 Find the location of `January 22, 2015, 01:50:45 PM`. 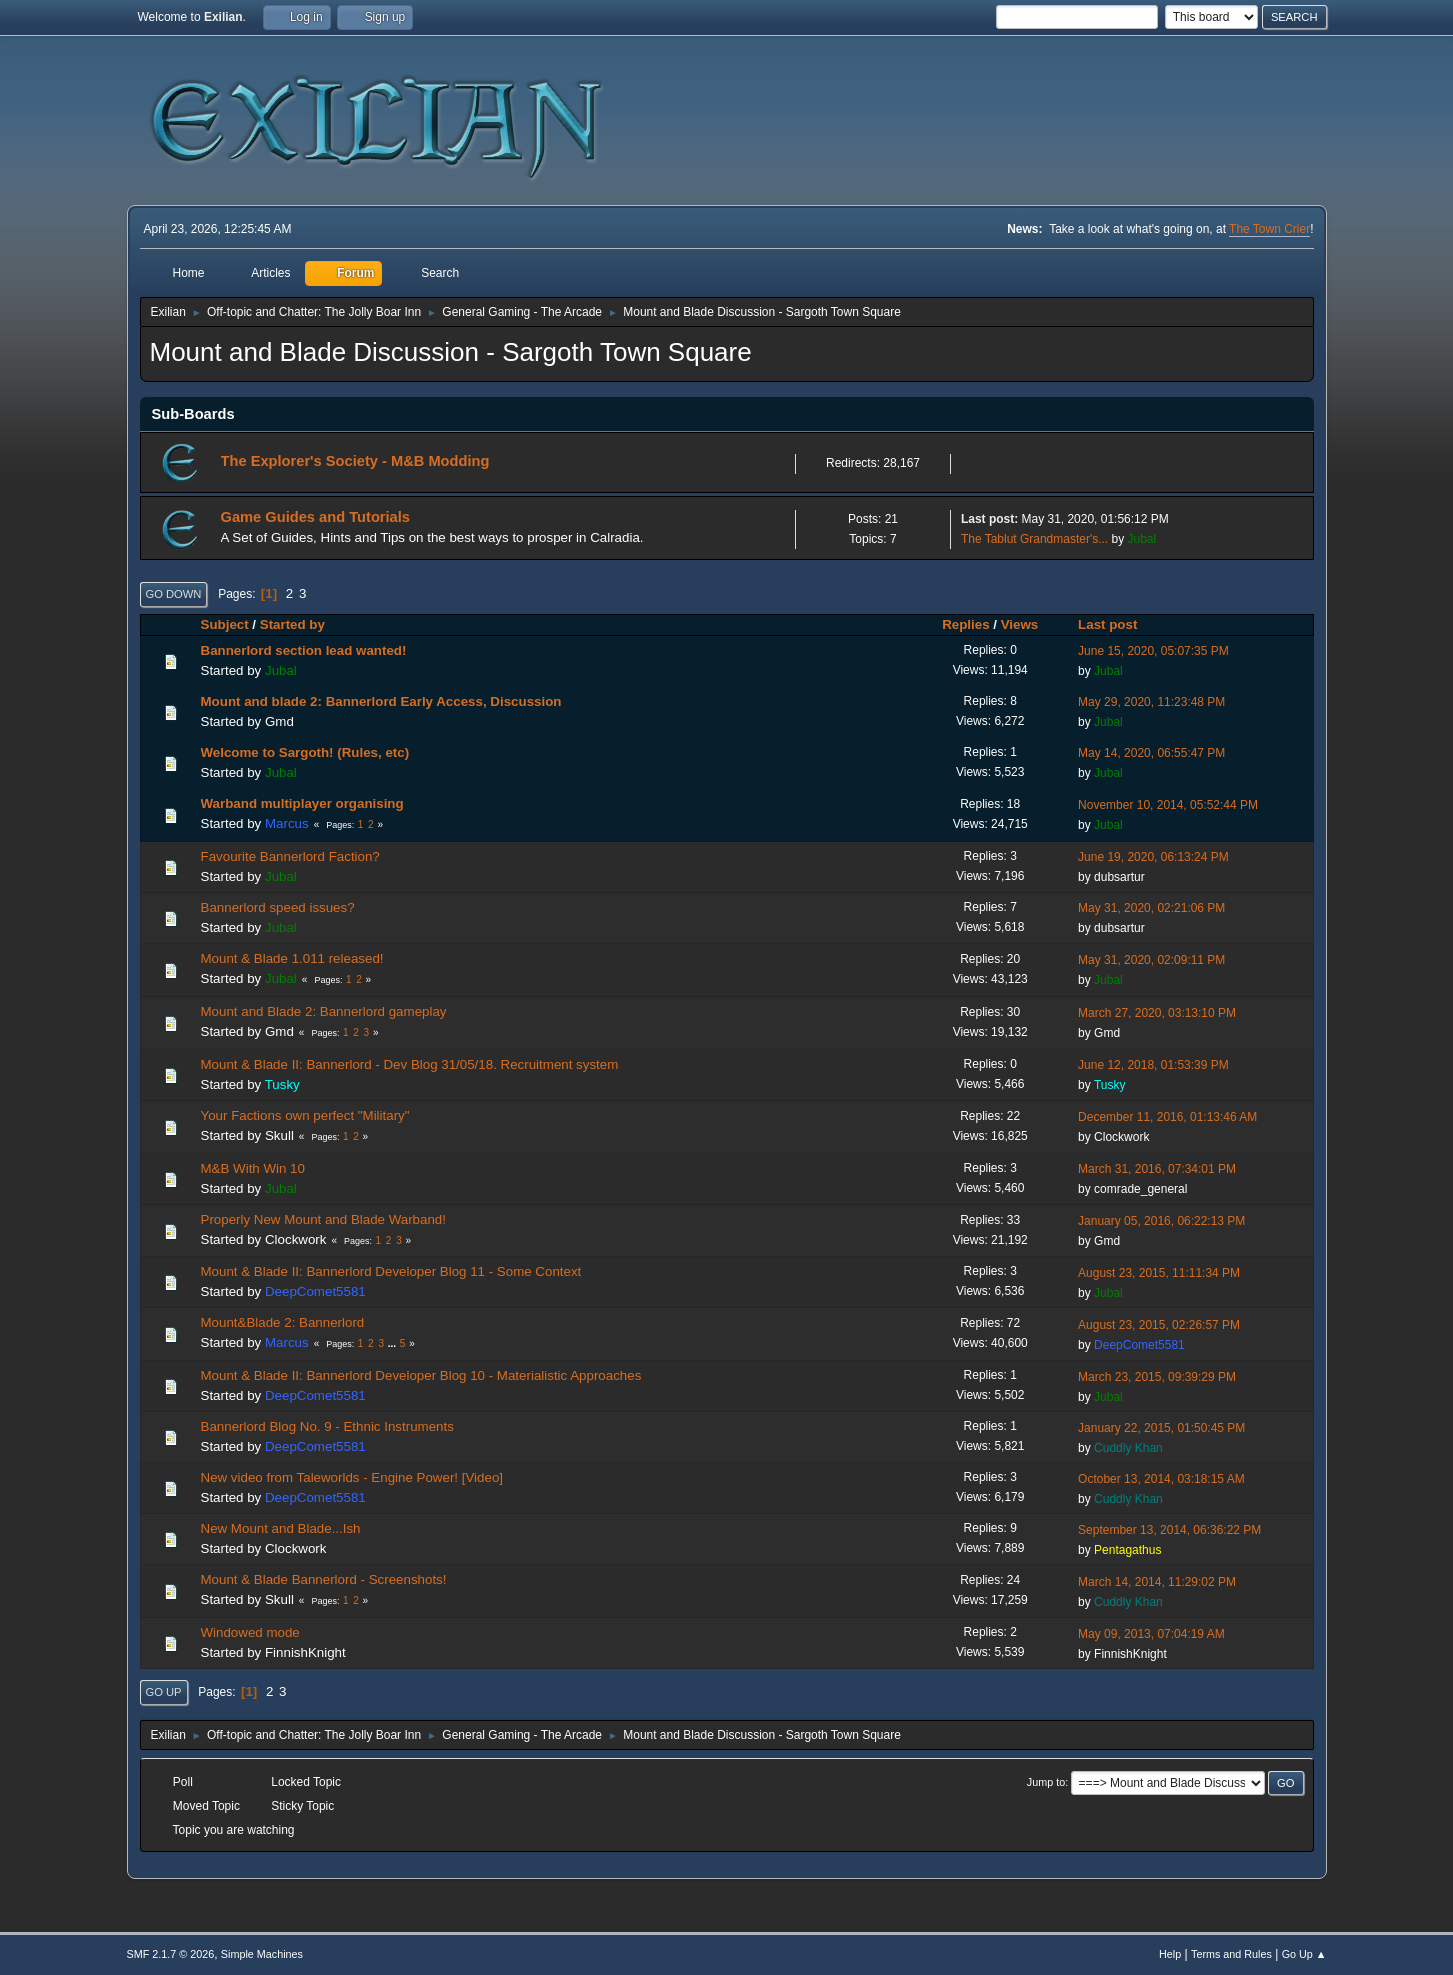

January 22, 2015, 01:50:45 PM is located at coordinates (1161, 1428).